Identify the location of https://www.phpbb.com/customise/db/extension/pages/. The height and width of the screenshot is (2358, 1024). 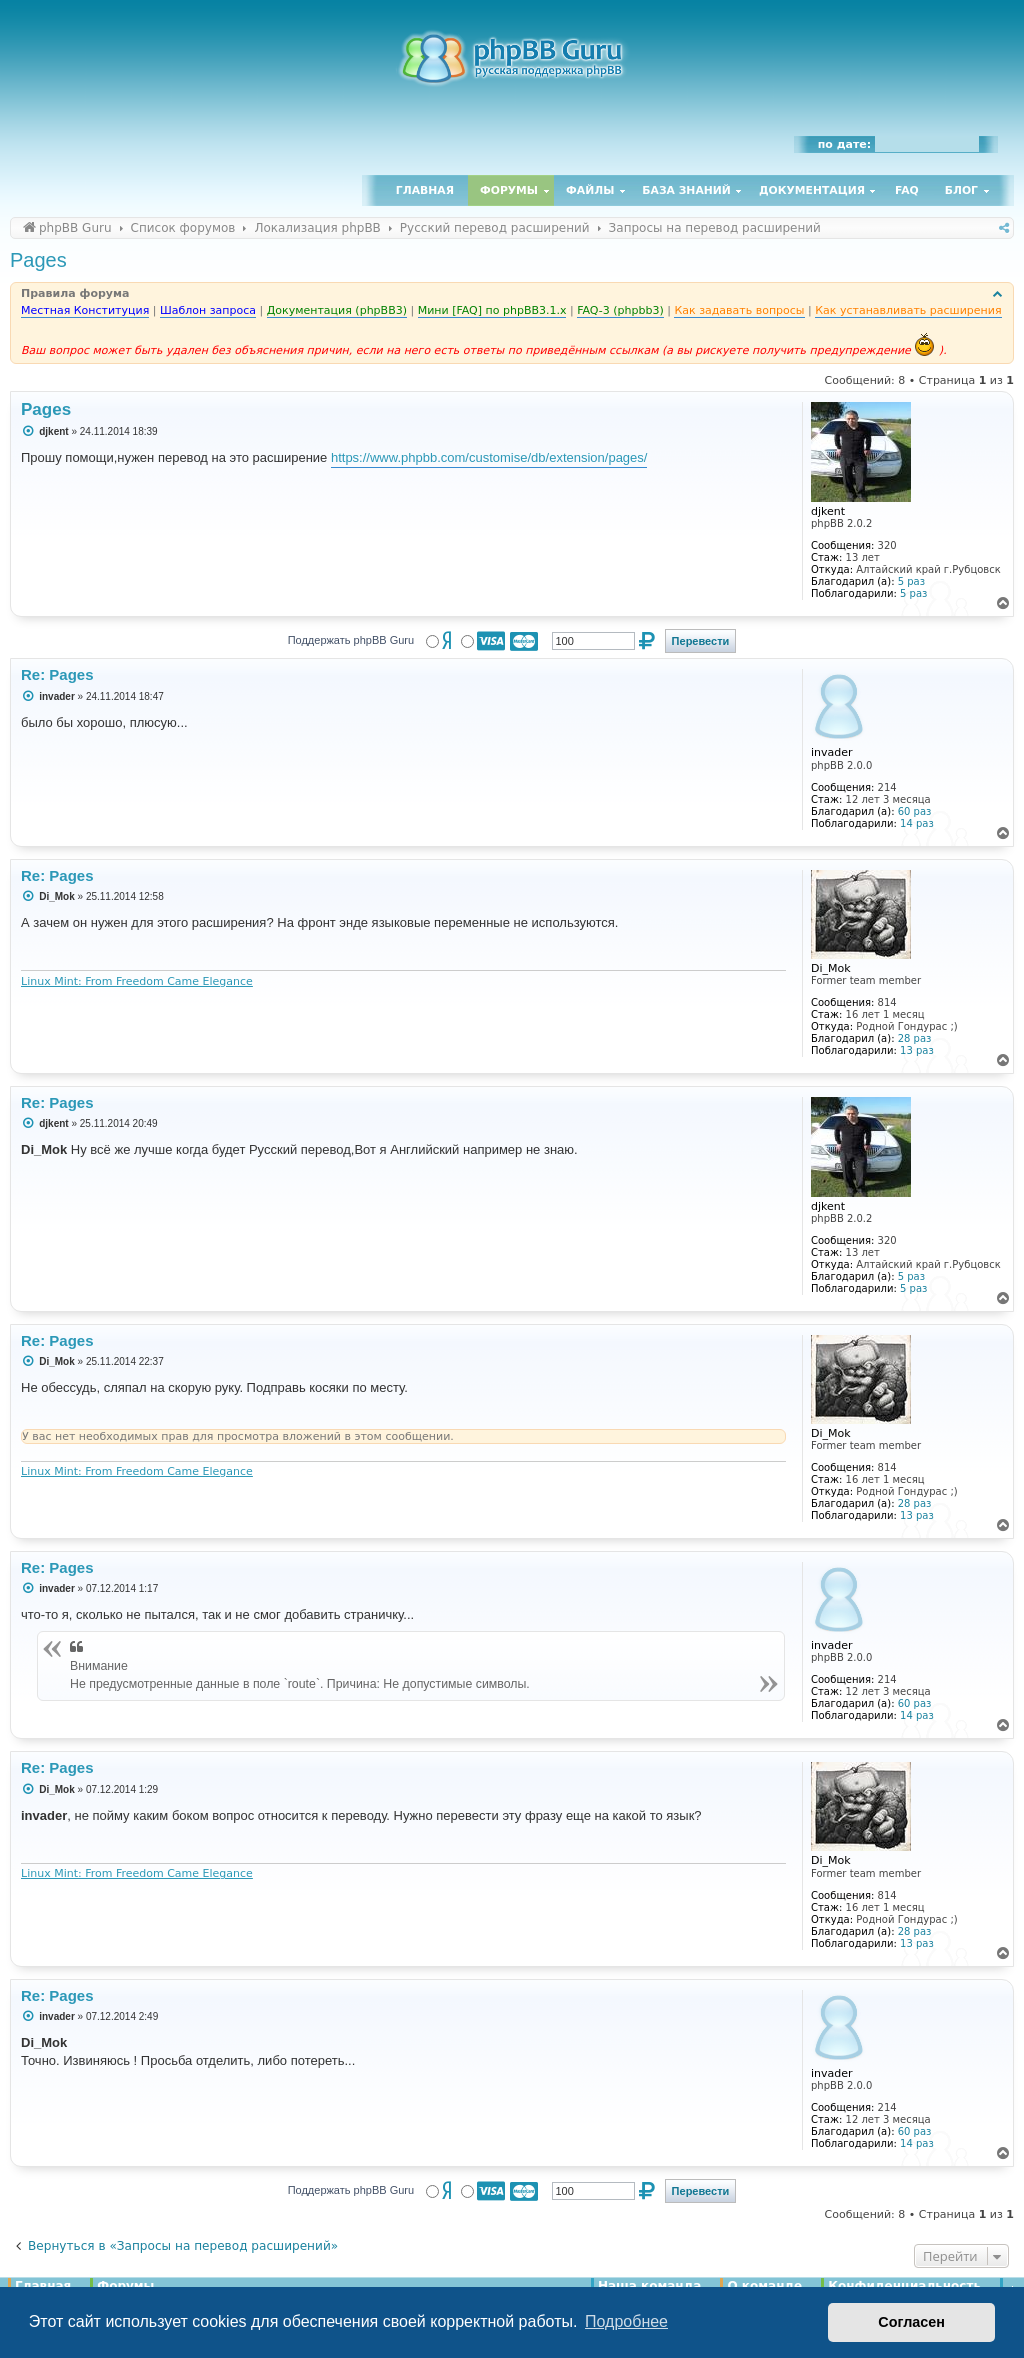
(489, 457).